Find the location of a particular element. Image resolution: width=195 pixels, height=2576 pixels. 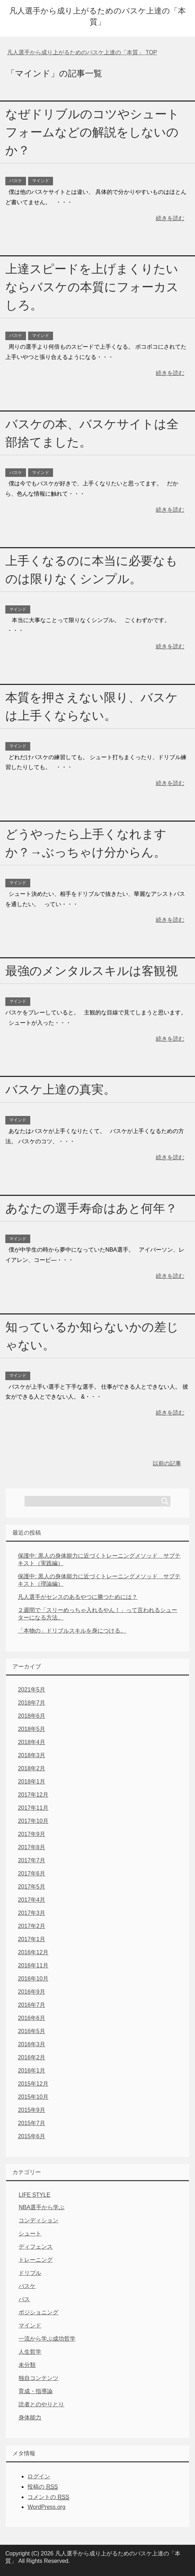

LIFE STYLE is located at coordinates (34, 2195).